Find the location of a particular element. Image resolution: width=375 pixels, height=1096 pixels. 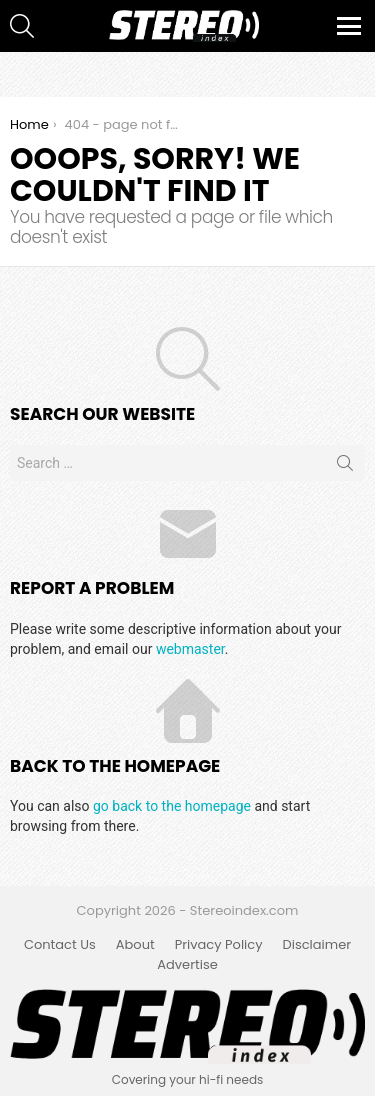

Contact Us is located at coordinates (60, 945).